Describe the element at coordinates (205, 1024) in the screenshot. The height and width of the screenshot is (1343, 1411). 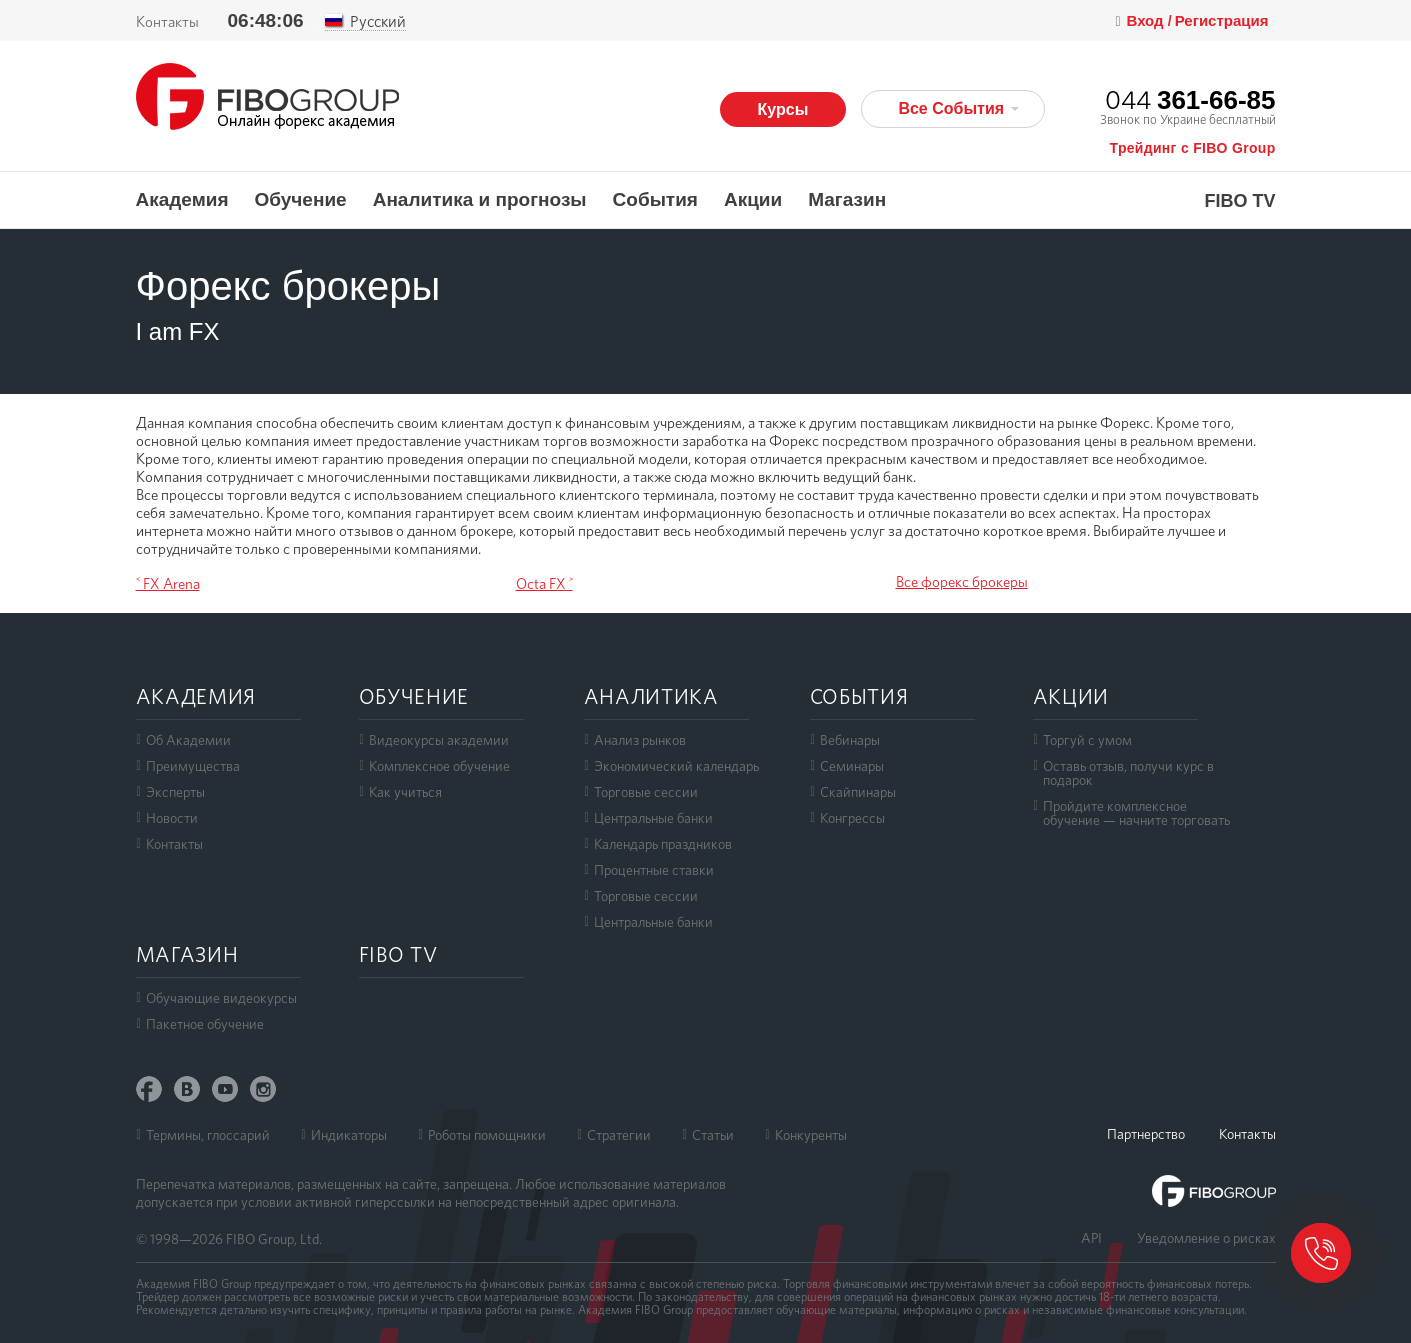
I see `Пакетное обучение` at that location.